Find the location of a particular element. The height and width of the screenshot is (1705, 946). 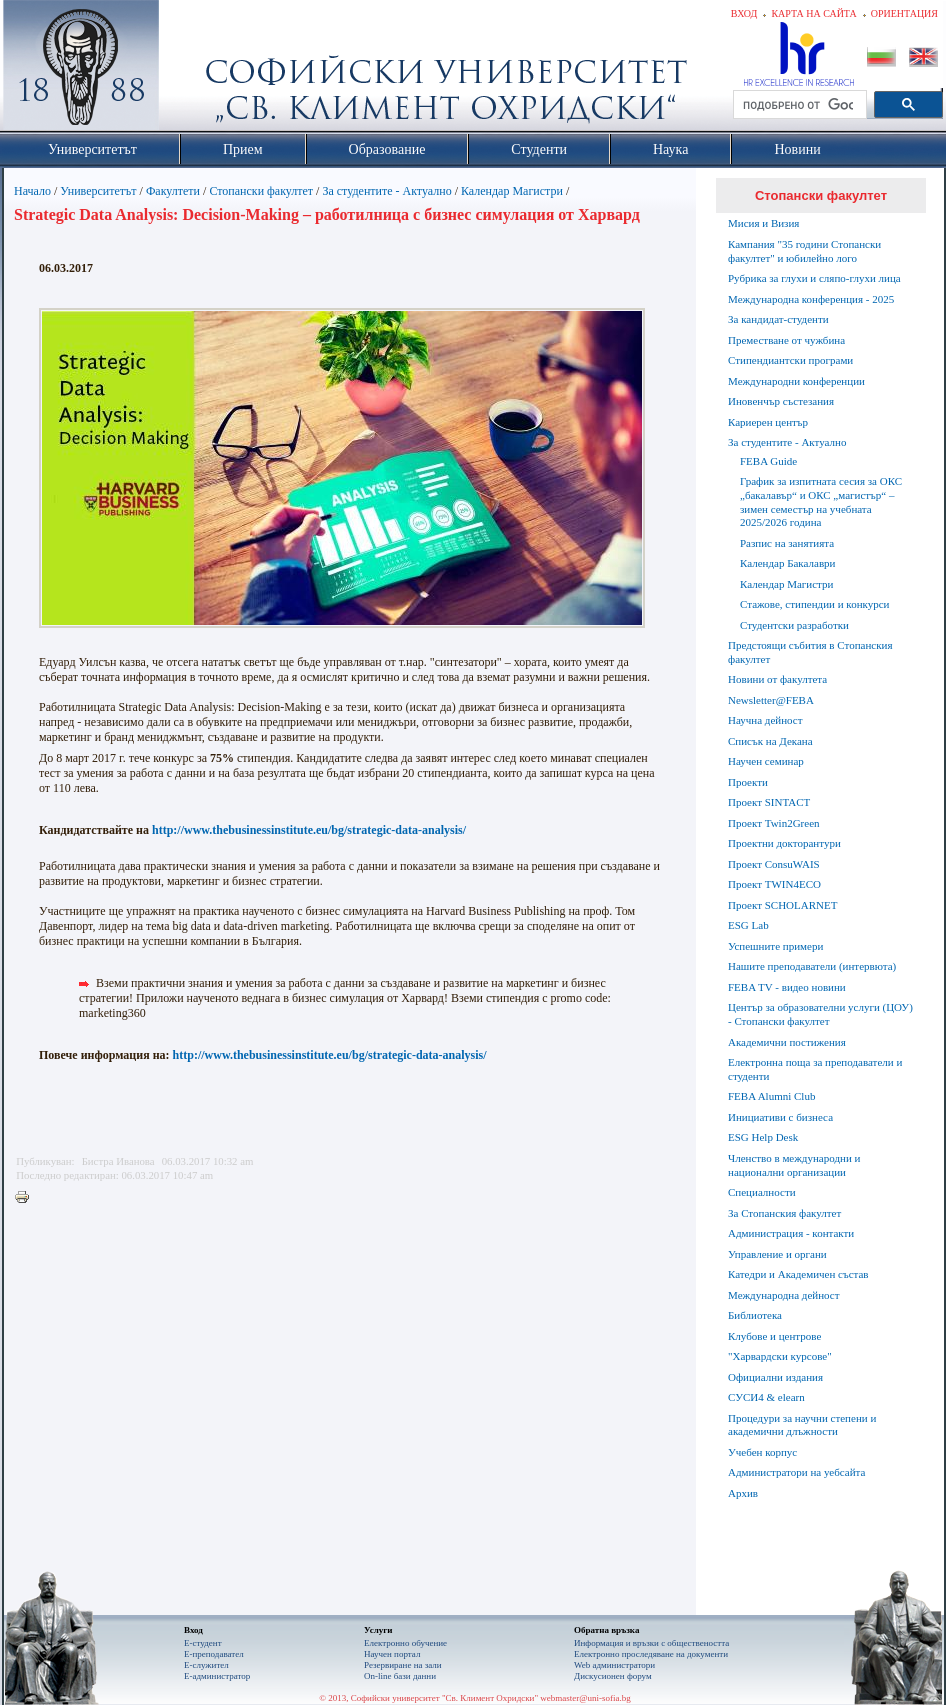

Предстоящи събития в Стопанския факултет is located at coordinates (810, 652).